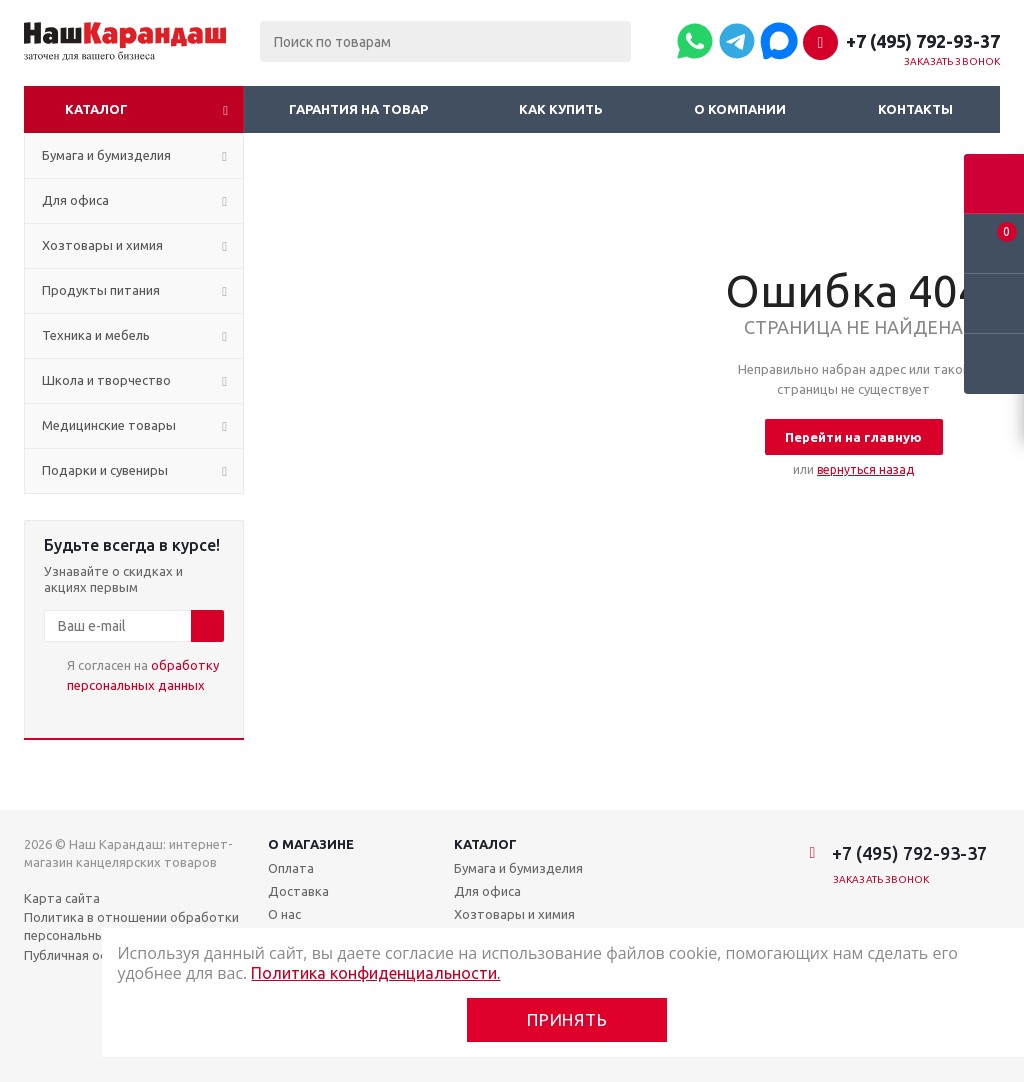 Image resolution: width=1024 pixels, height=1082 pixels. I want to click on Публичная оферта, so click(82, 955).